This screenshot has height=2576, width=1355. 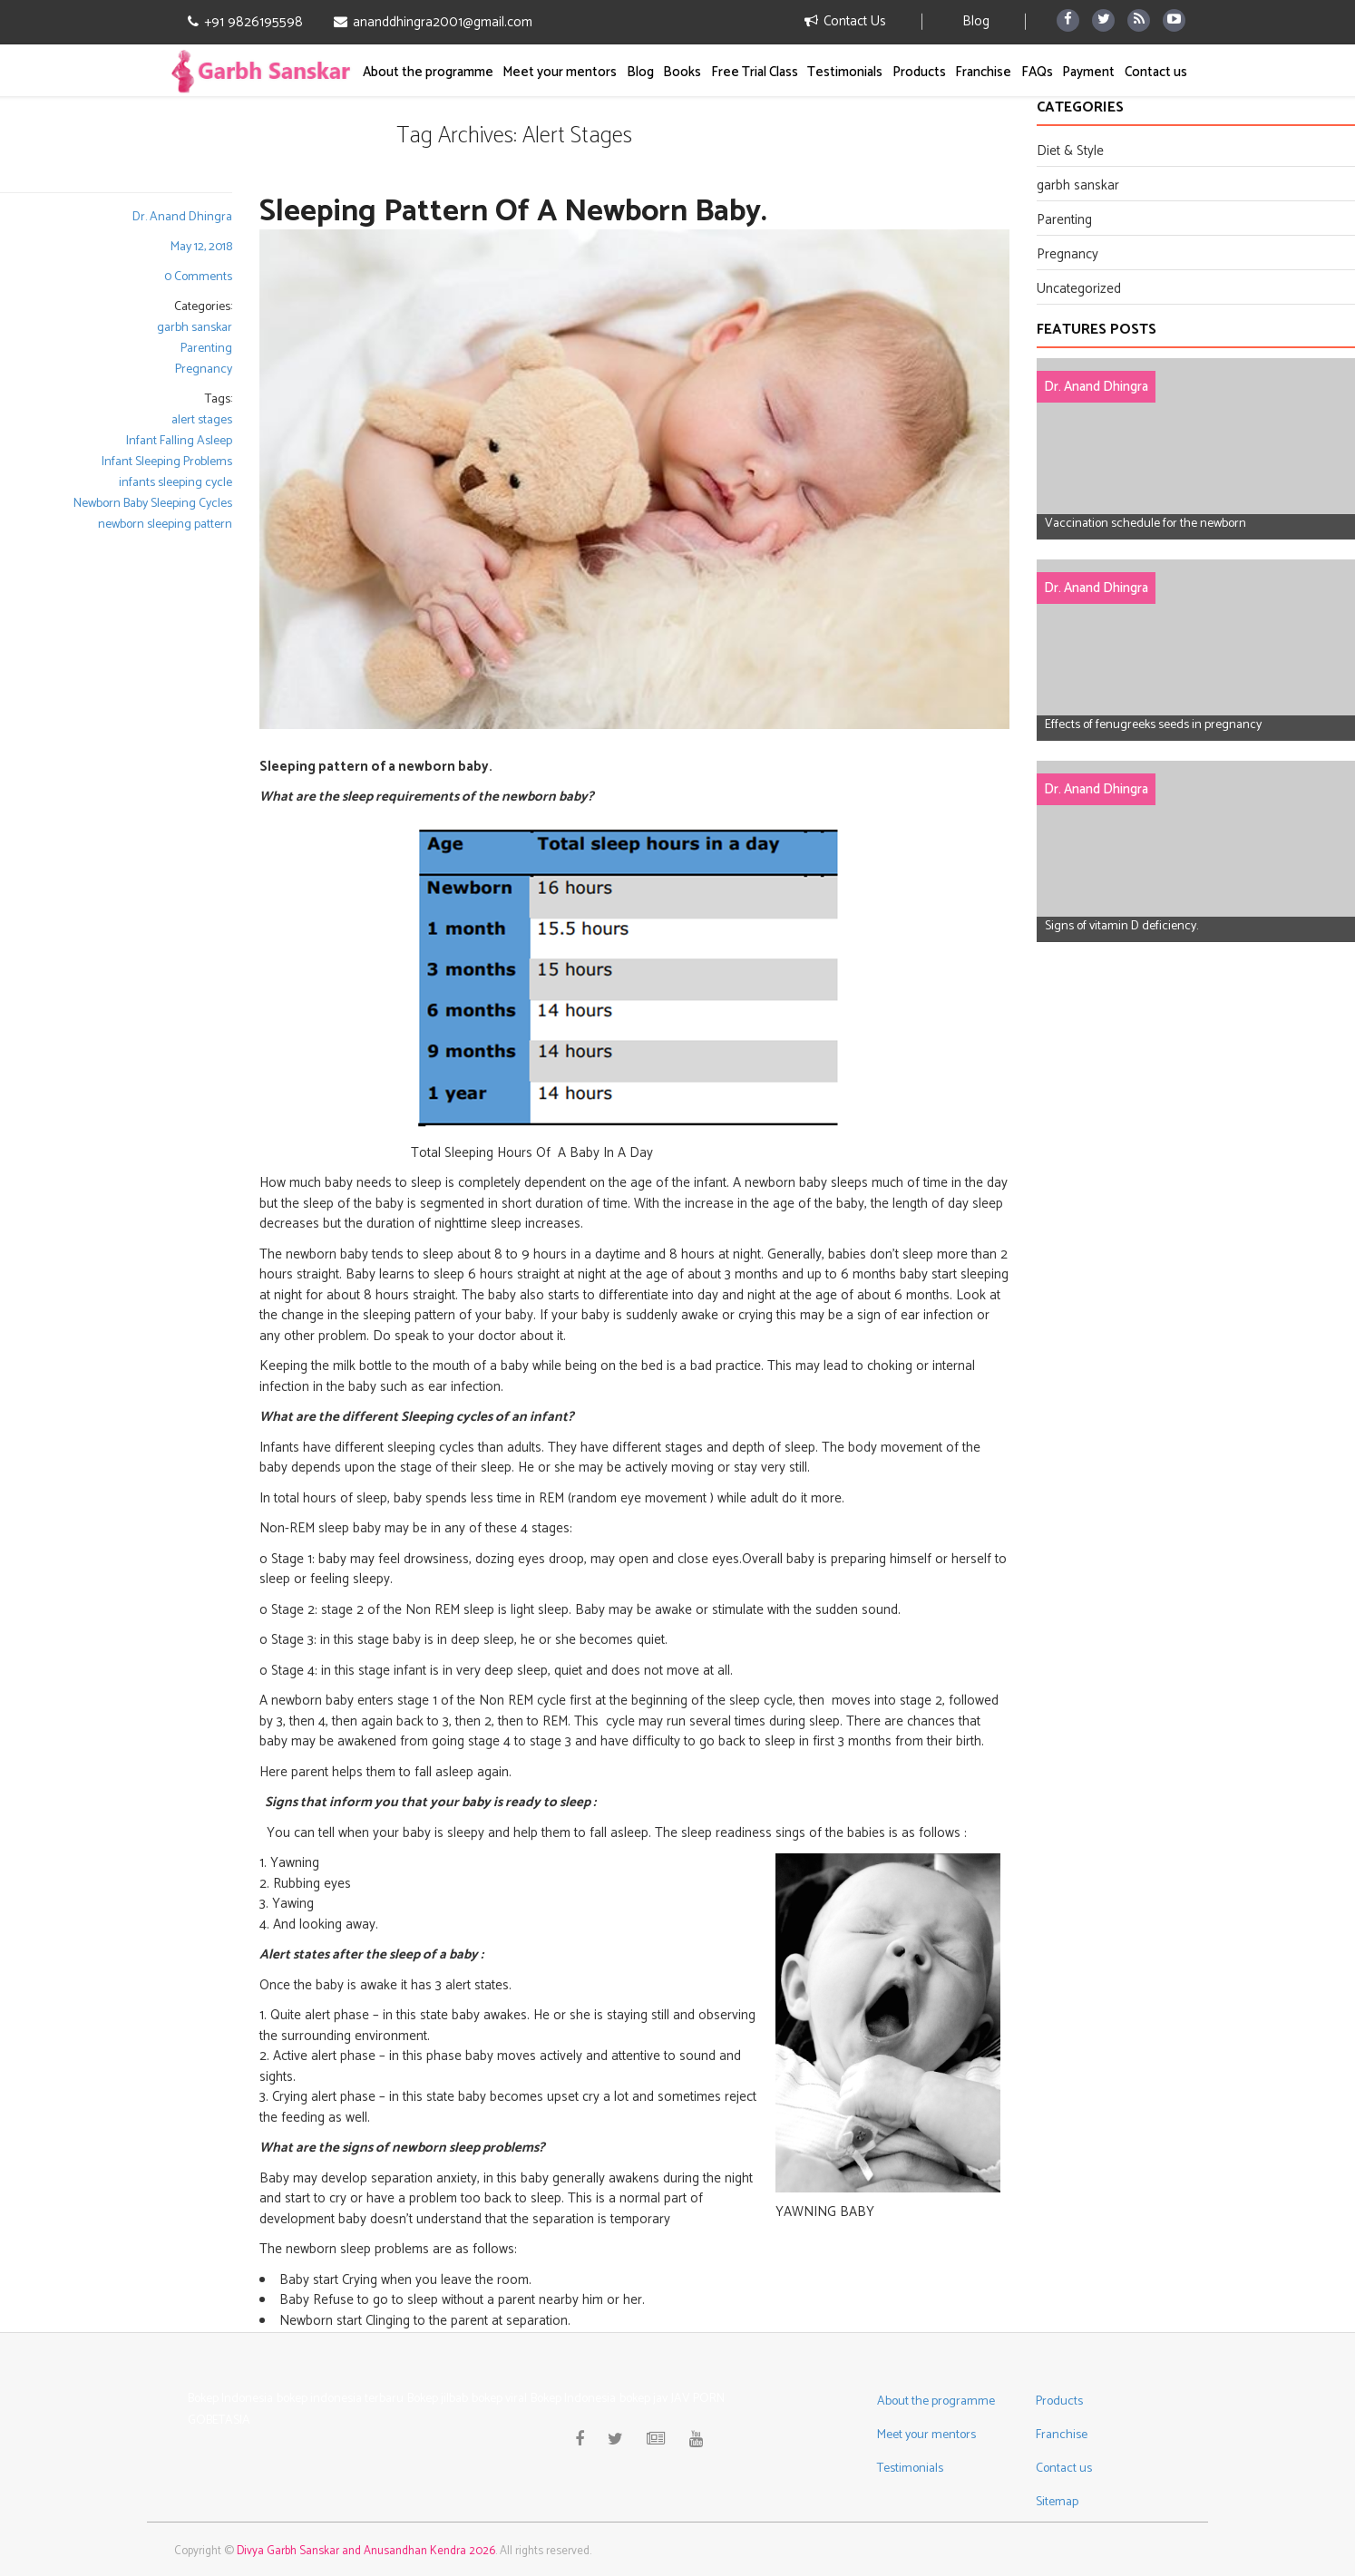 What do you see at coordinates (682, 72) in the screenshot?
I see `Books` at bounding box center [682, 72].